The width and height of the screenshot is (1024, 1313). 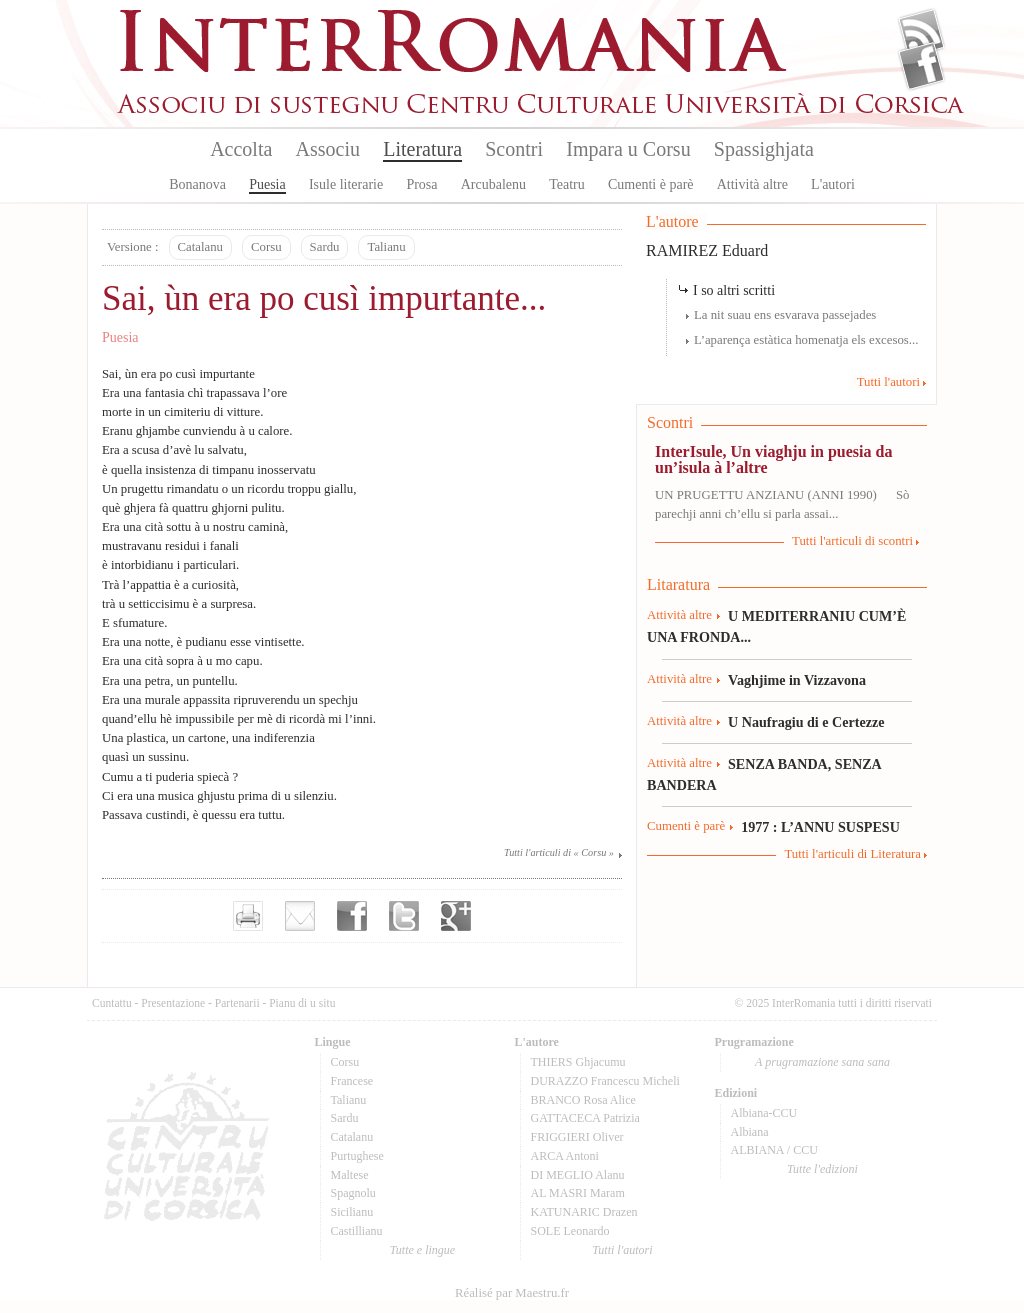 What do you see at coordinates (764, 1113) in the screenshot?
I see `Albiana-CCU` at bounding box center [764, 1113].